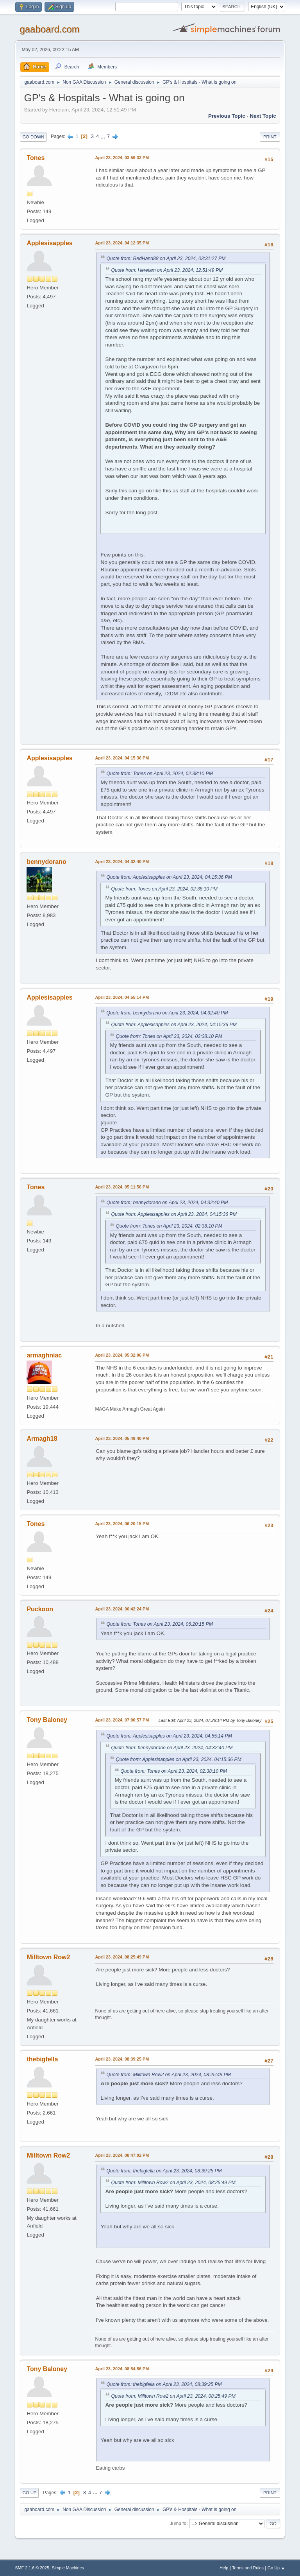  I want to click on Next topic, so click(263, 116).